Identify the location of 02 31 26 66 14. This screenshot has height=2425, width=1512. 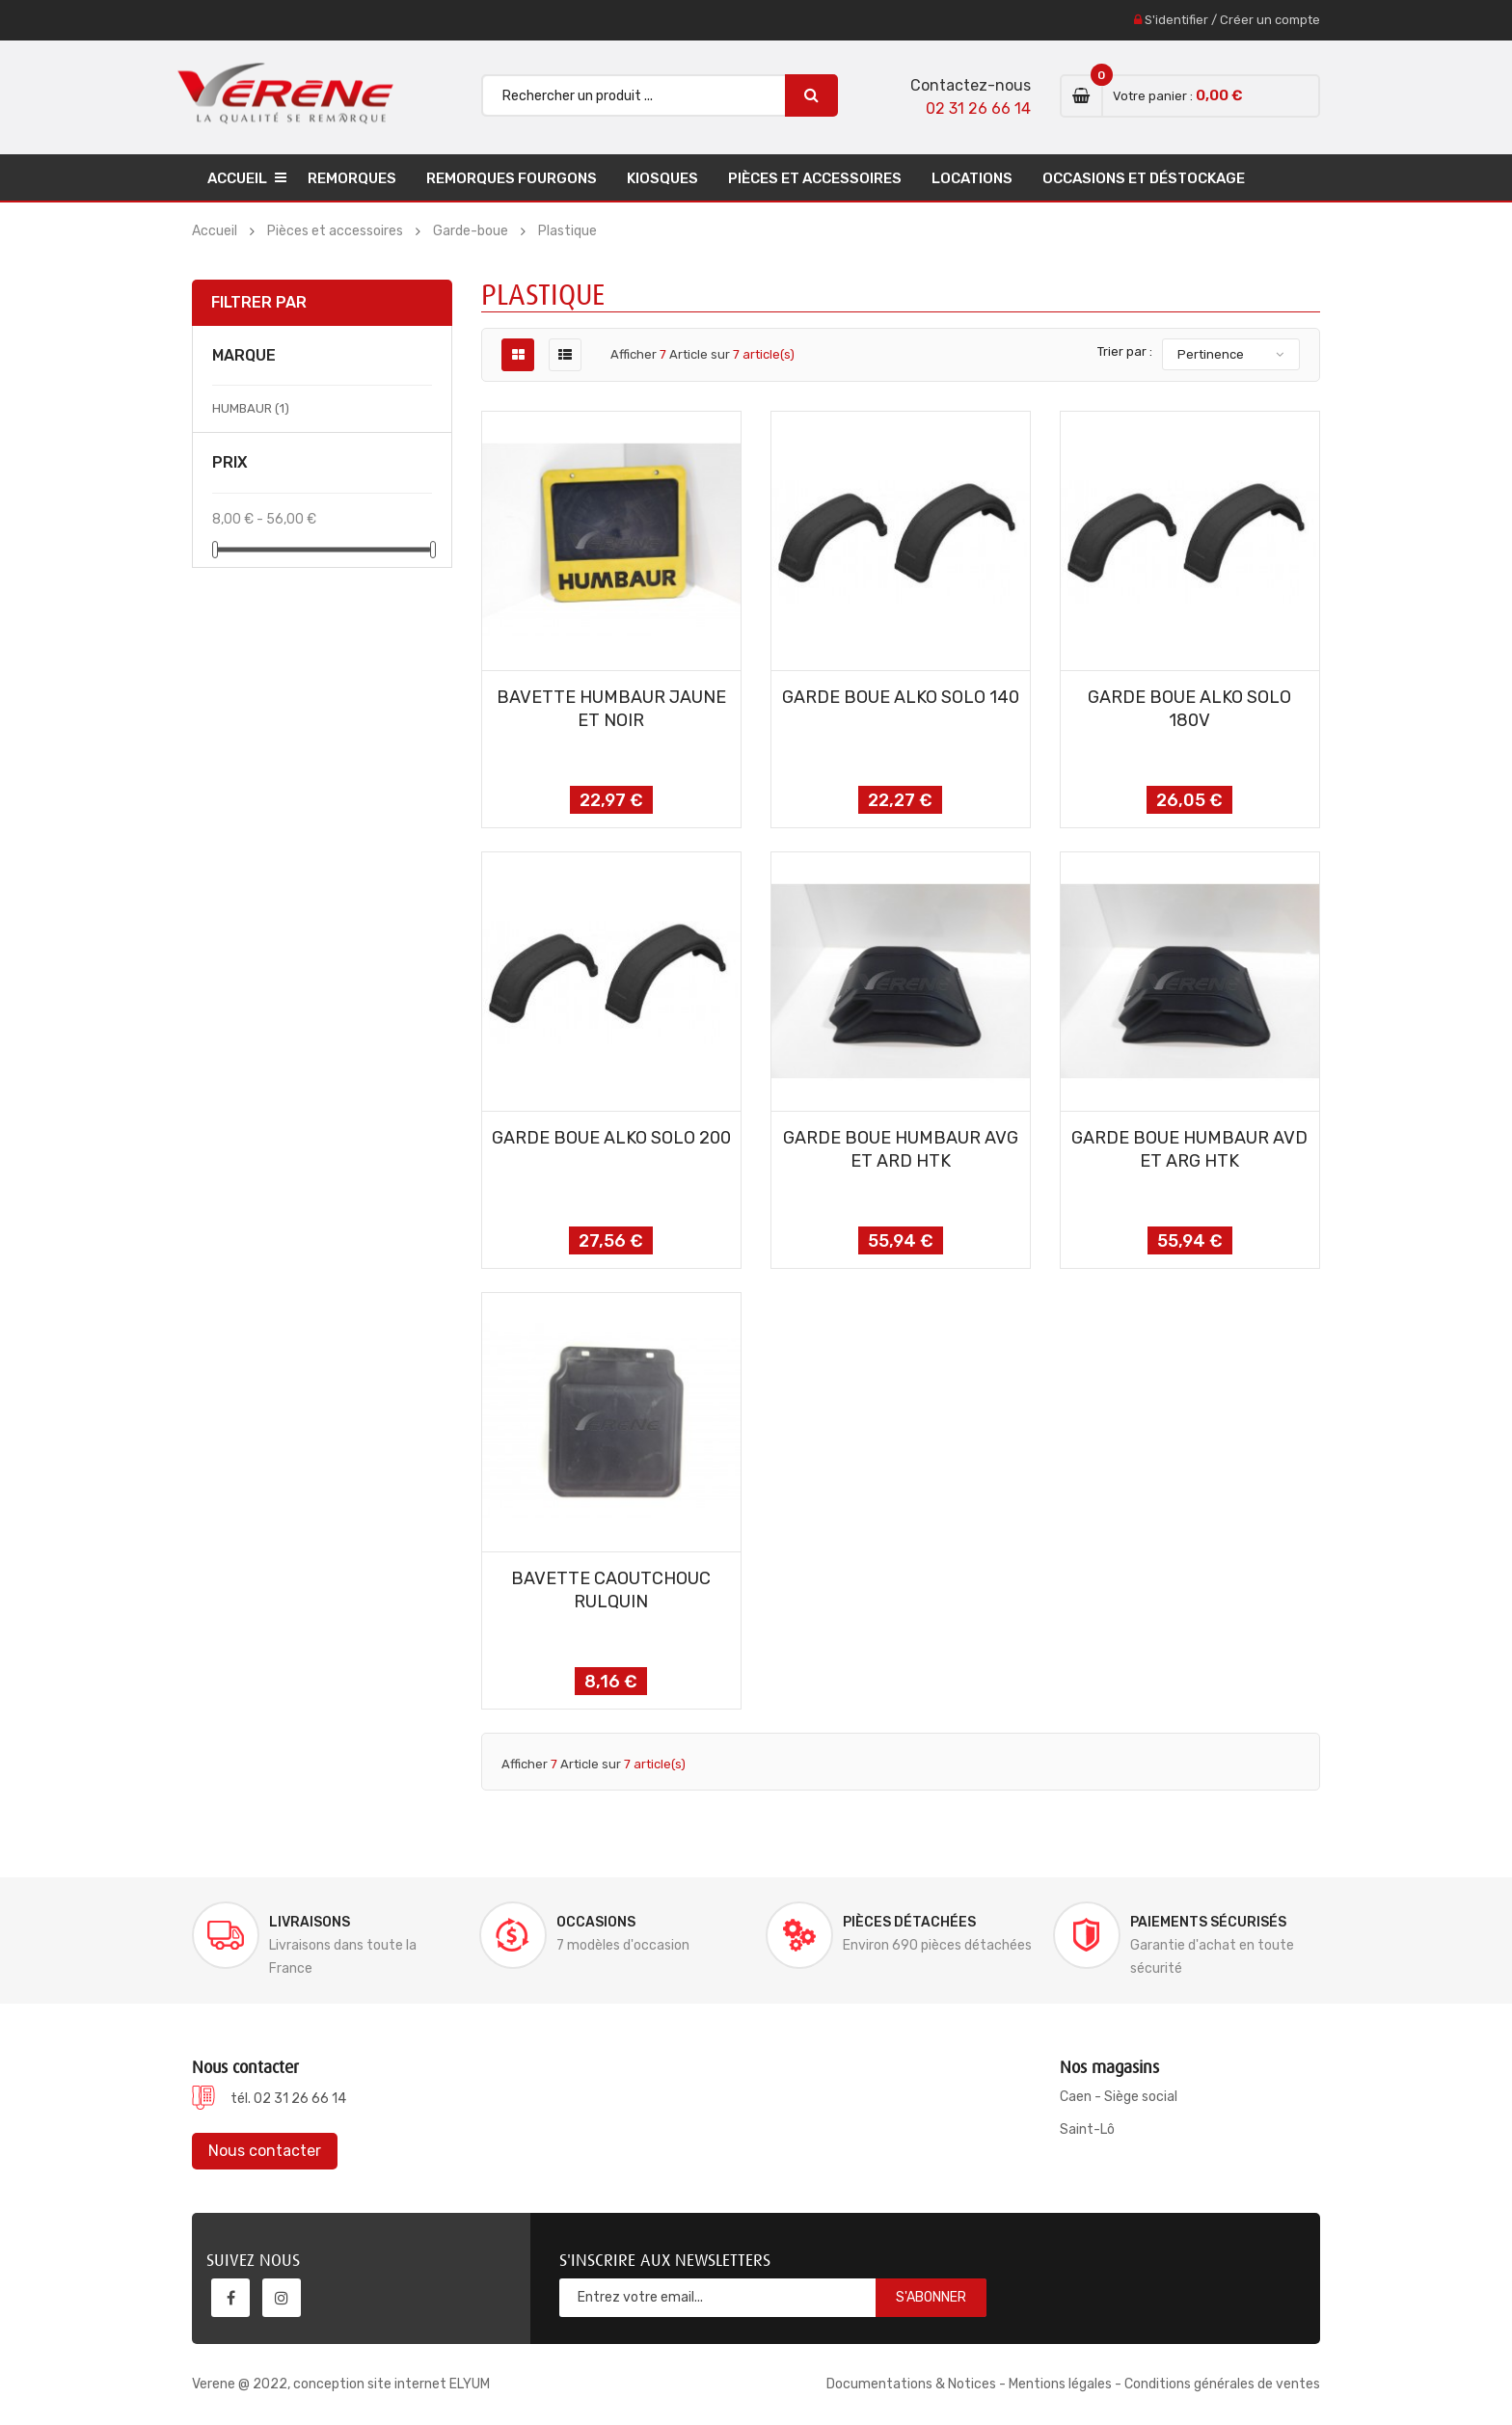
(978, 108).